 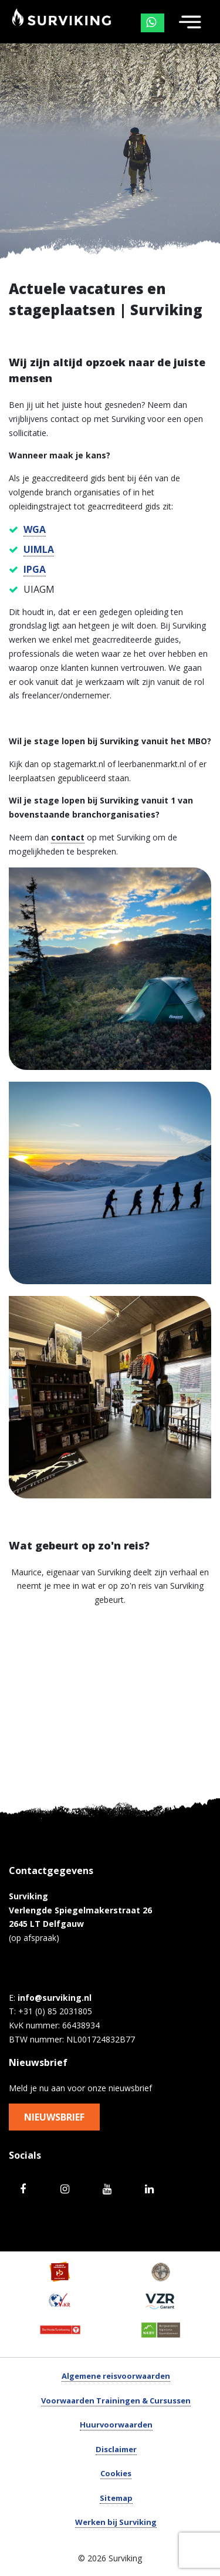 I want to click on Sitemap, so click(x=116, y=2498).